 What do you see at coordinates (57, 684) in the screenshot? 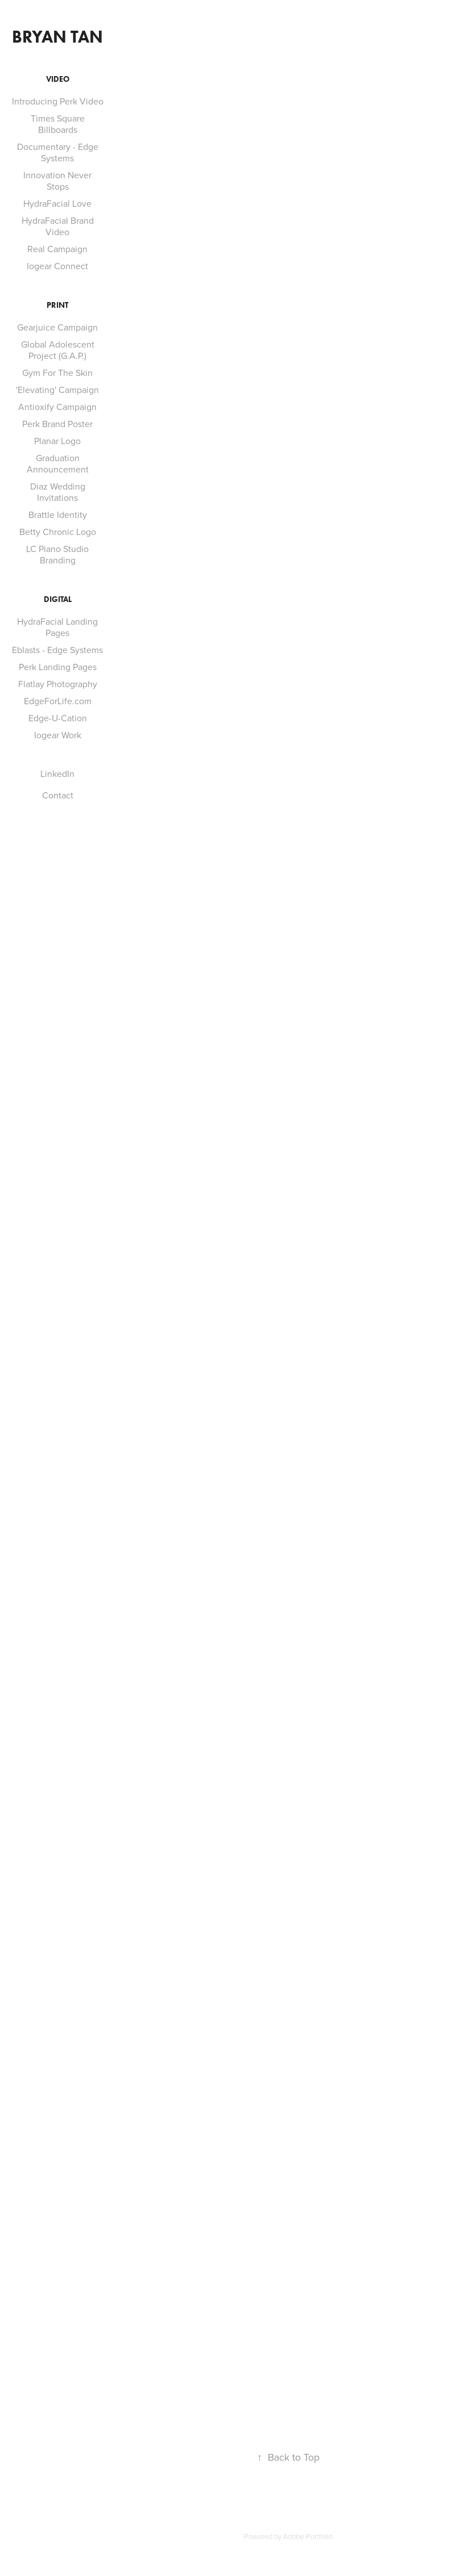
I see `Flatlay Photography` at bounding box center [57, 684].